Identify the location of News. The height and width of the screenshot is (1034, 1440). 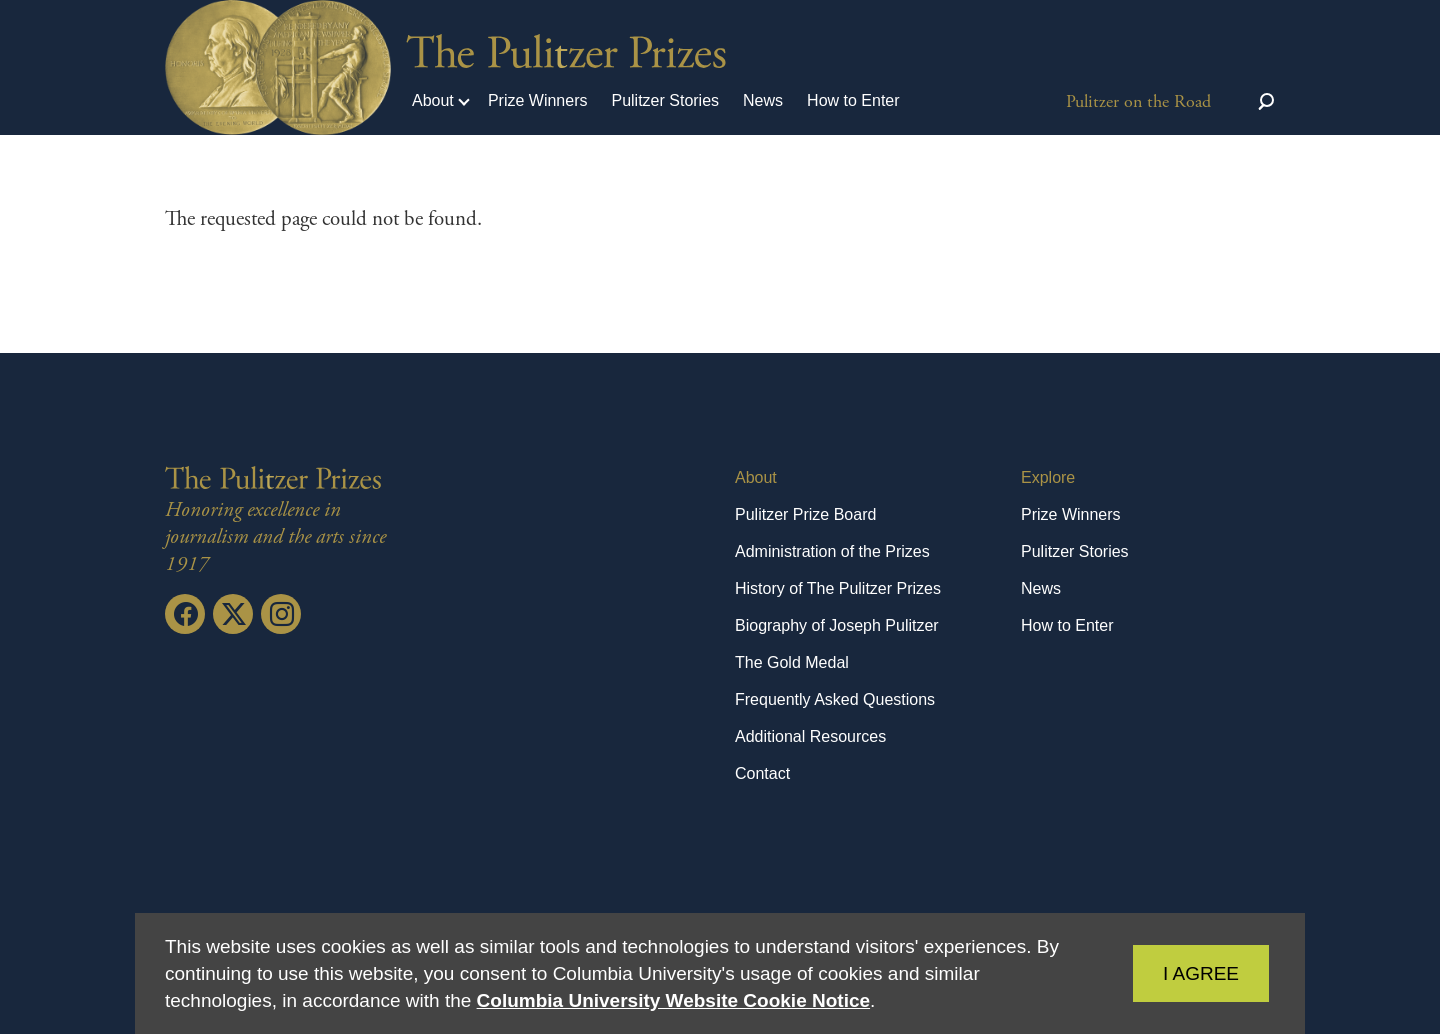
(763, 100).